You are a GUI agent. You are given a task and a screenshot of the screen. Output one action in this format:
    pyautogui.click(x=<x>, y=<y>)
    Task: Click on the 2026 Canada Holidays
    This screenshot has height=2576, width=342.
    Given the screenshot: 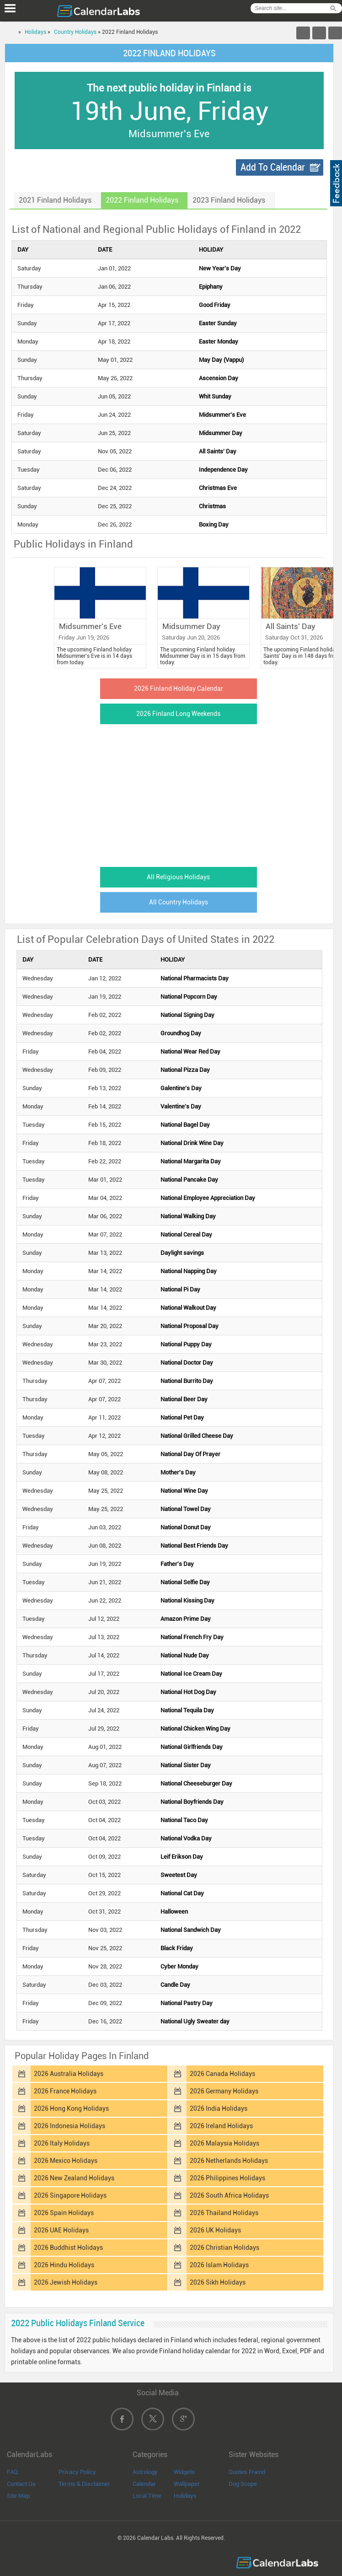 What is the action you would take?
    pyautogui.click(x=222, y=2073)
    